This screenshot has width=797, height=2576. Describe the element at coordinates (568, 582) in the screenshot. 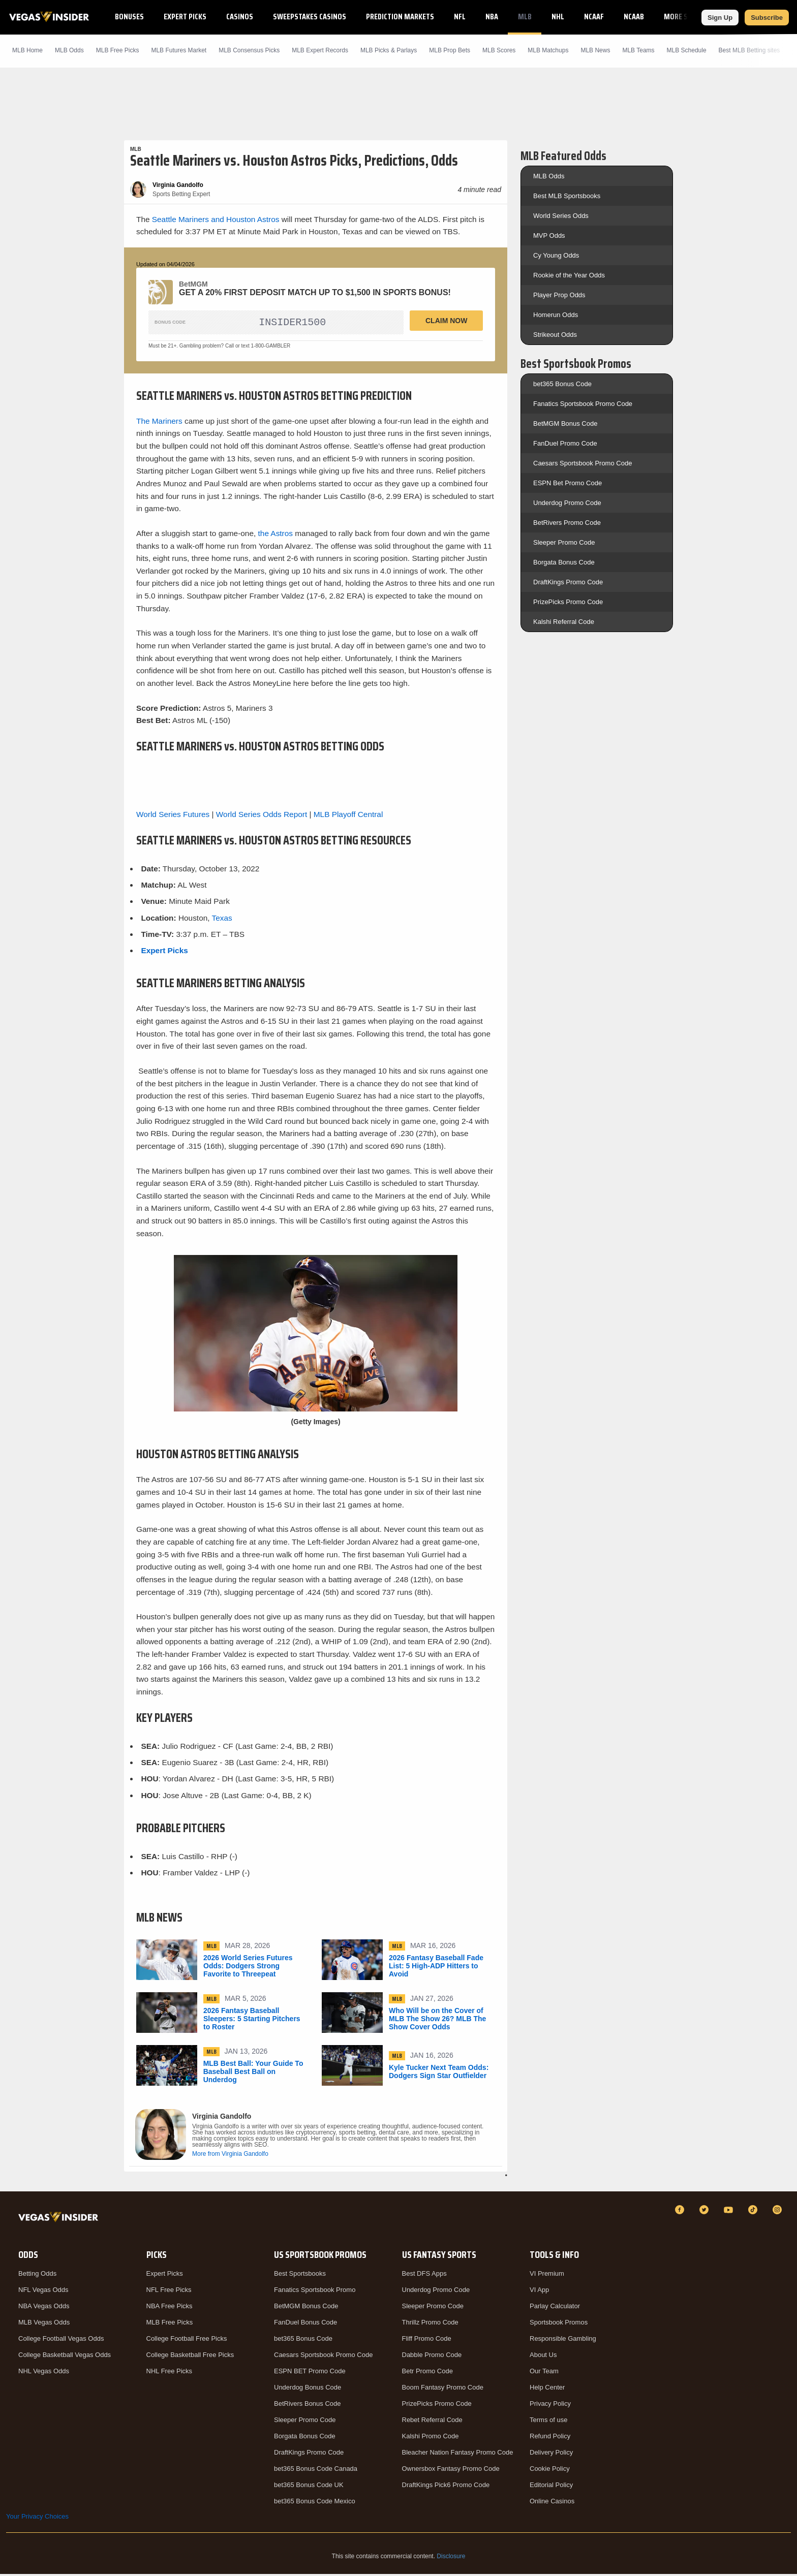

I see `DraftKings Promo Code` at that location.